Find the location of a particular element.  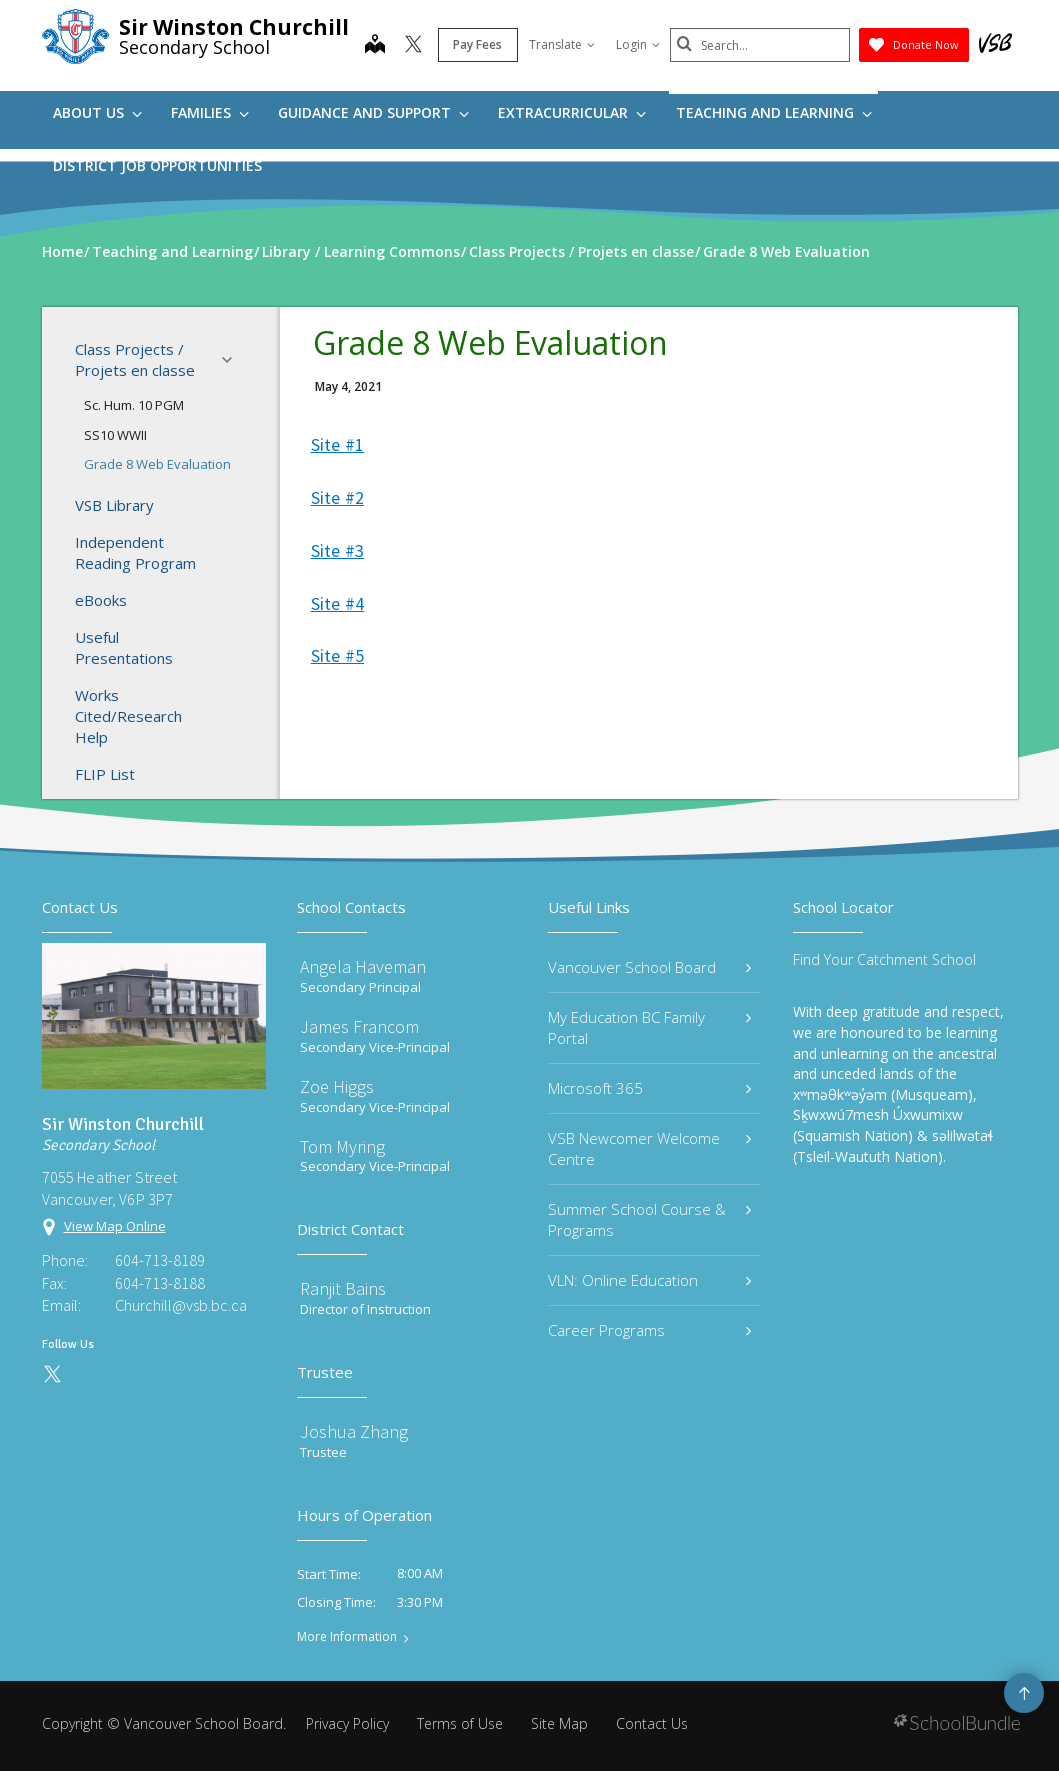

DISTRICT JOB OPPORTUNITIES is located at coordinates (157, 165).